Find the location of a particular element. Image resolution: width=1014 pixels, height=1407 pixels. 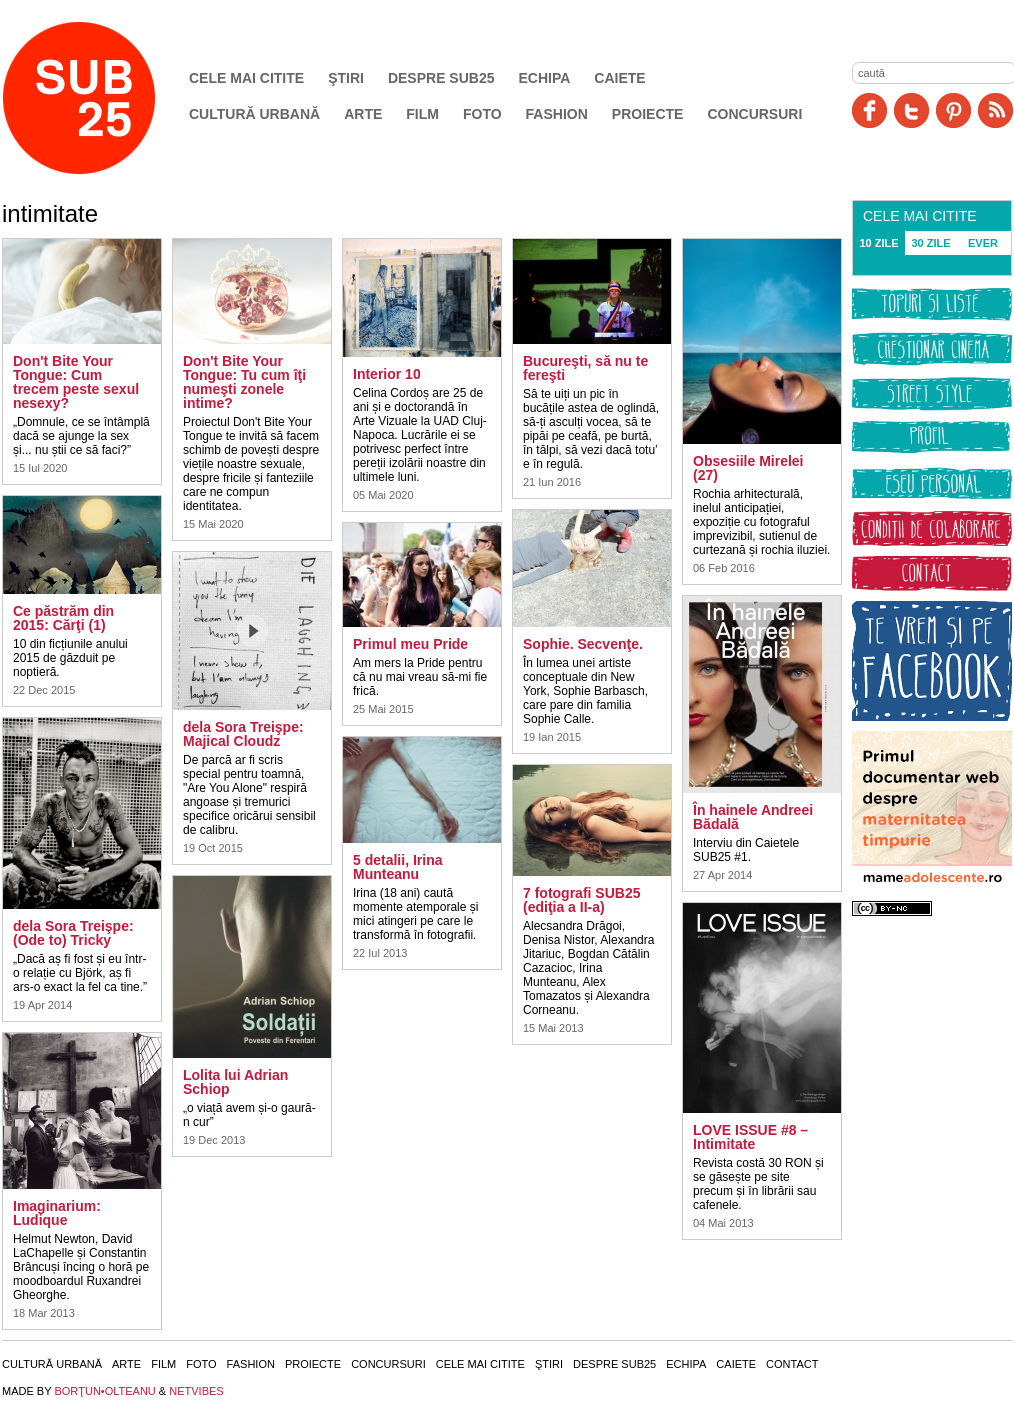

30 ZILE is located at coordinates (930, 243).